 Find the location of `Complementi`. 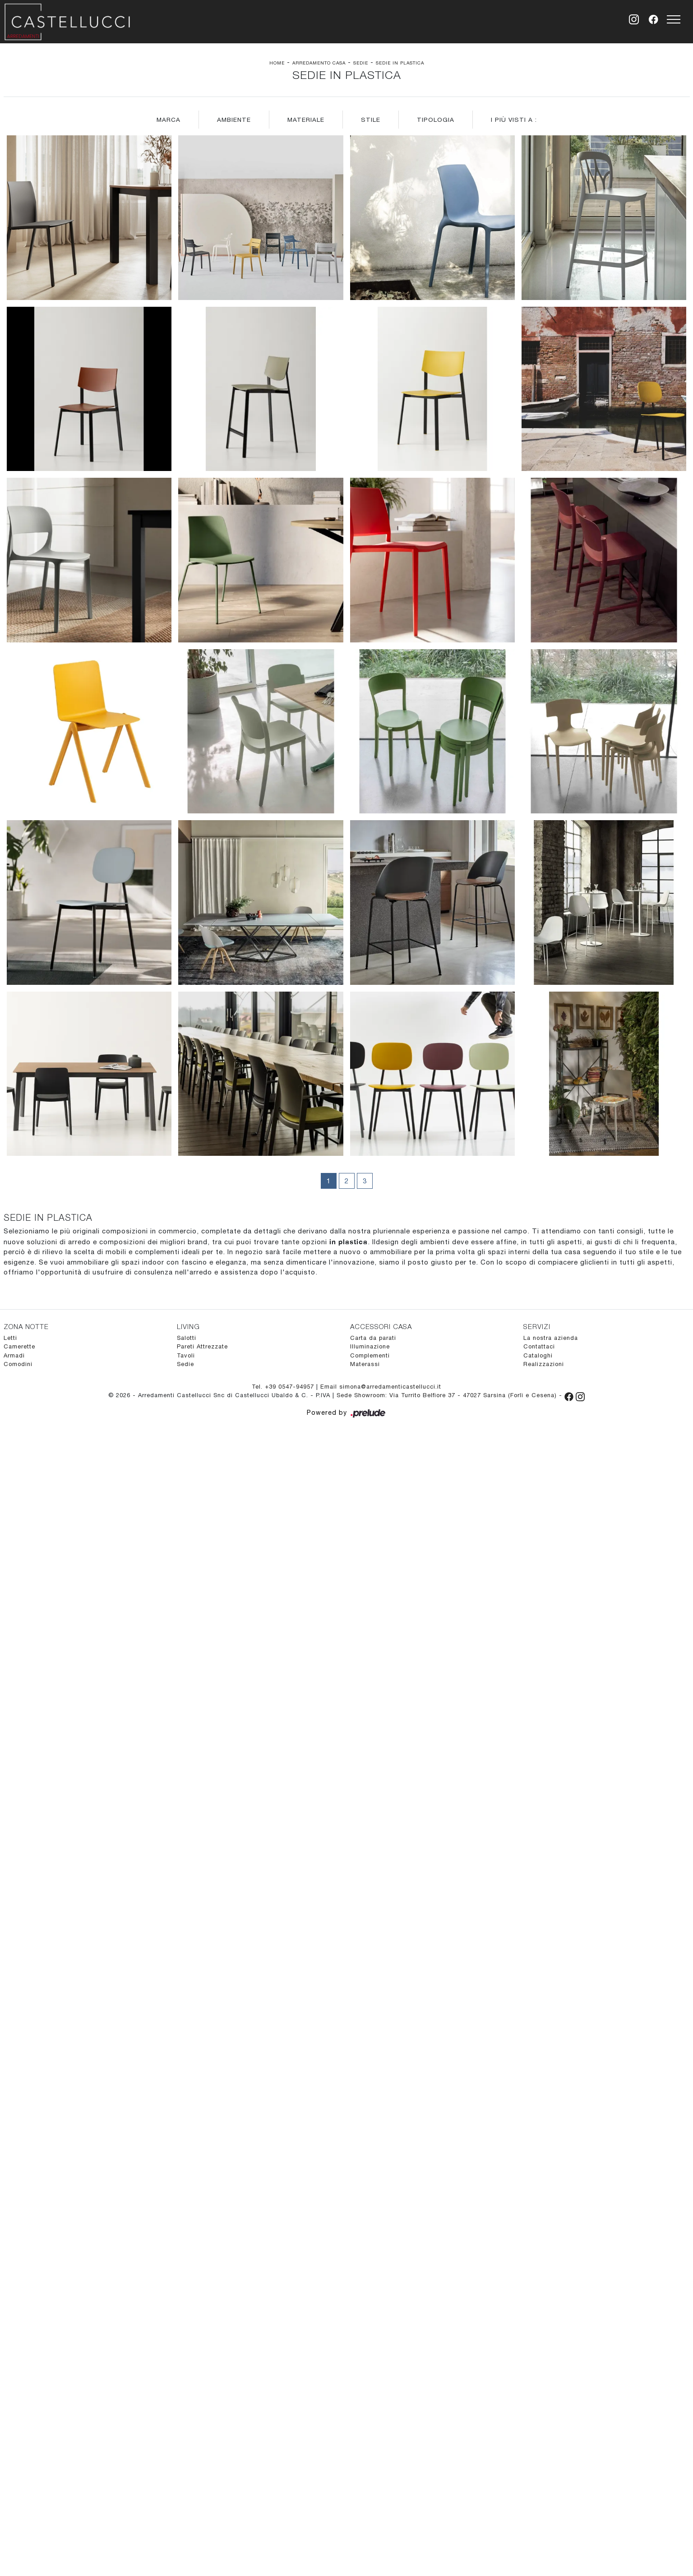

Complementi is located at coordinates (370, 1355).